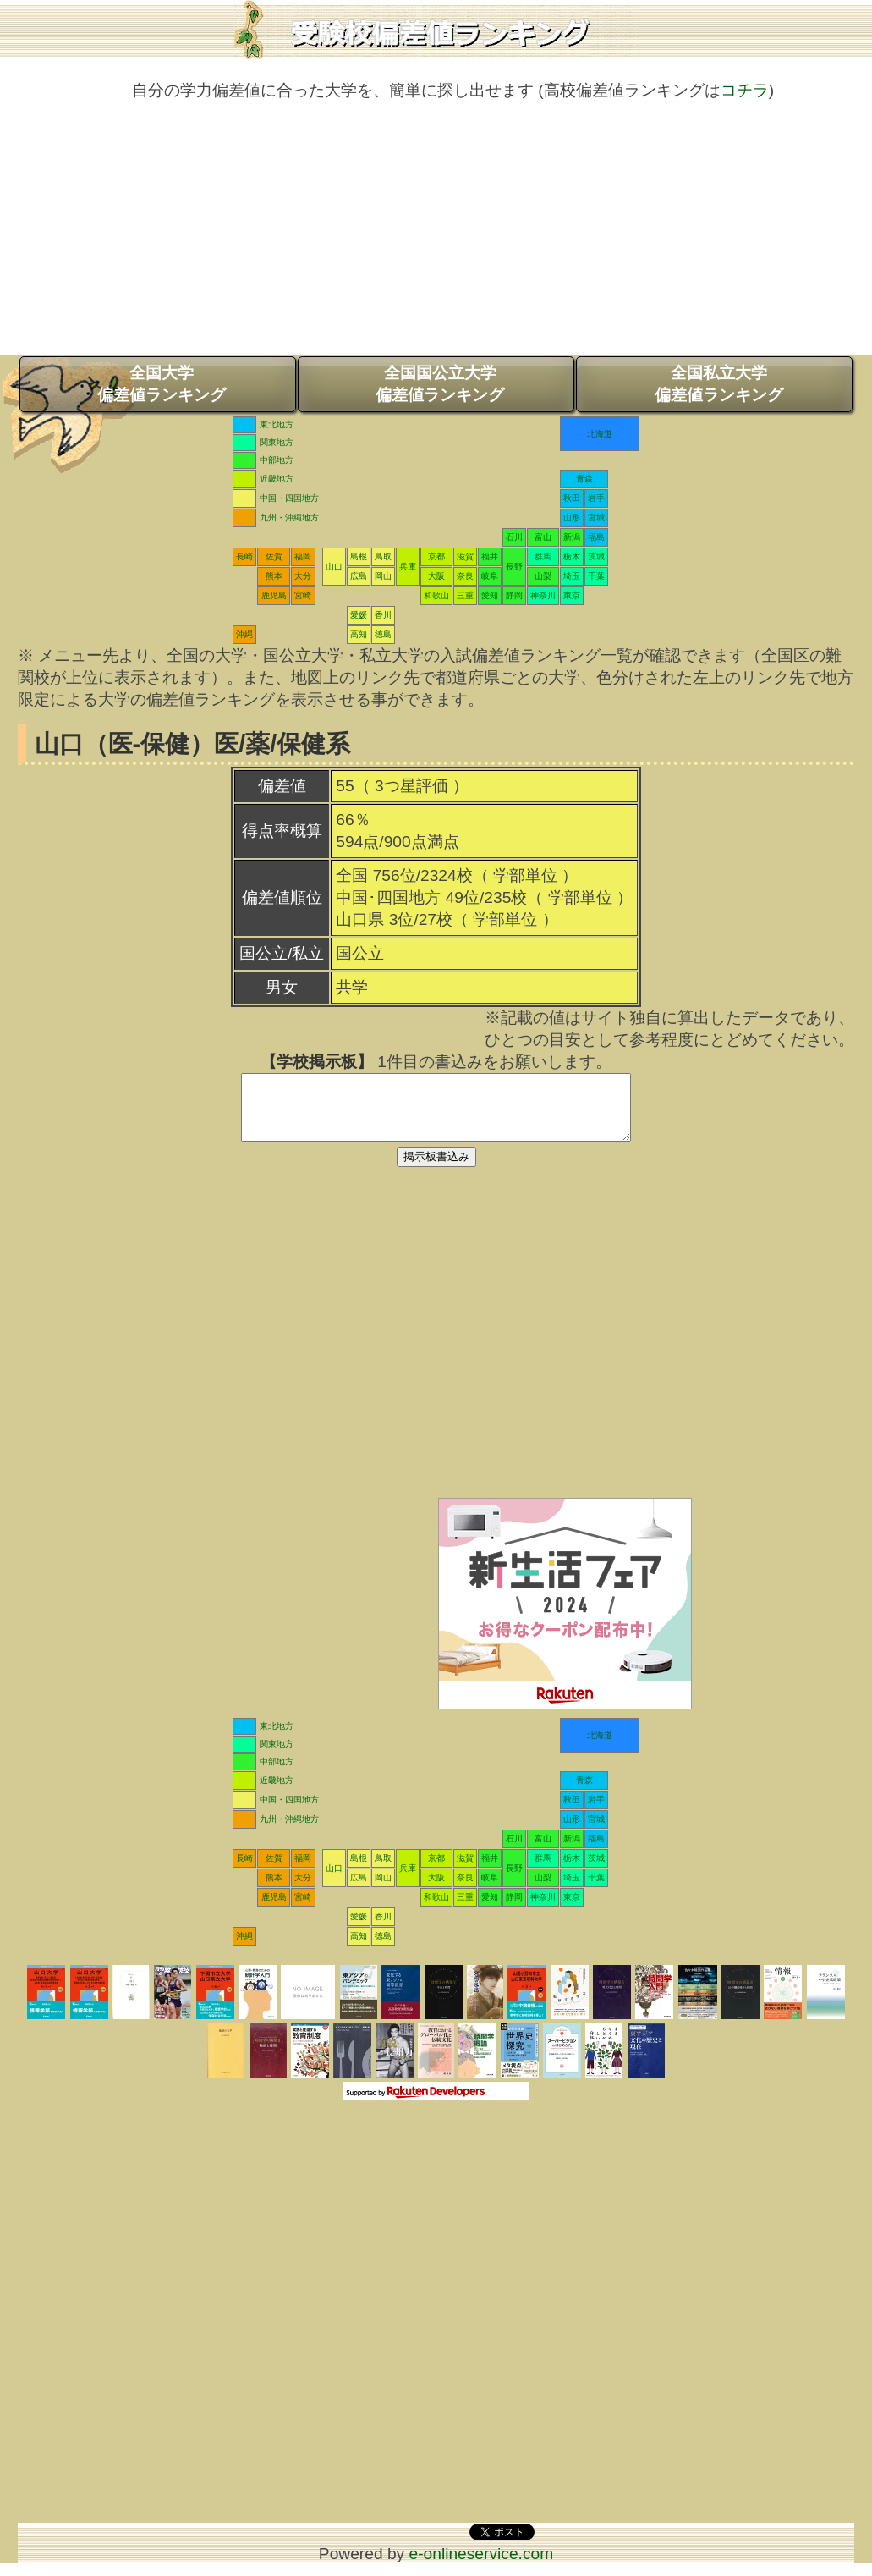 Image resolution: width=872 pixels, height=2576 pixels. Describe the element at coordinates (302, 595) in the screenshot. I see `宮崎` at that location.